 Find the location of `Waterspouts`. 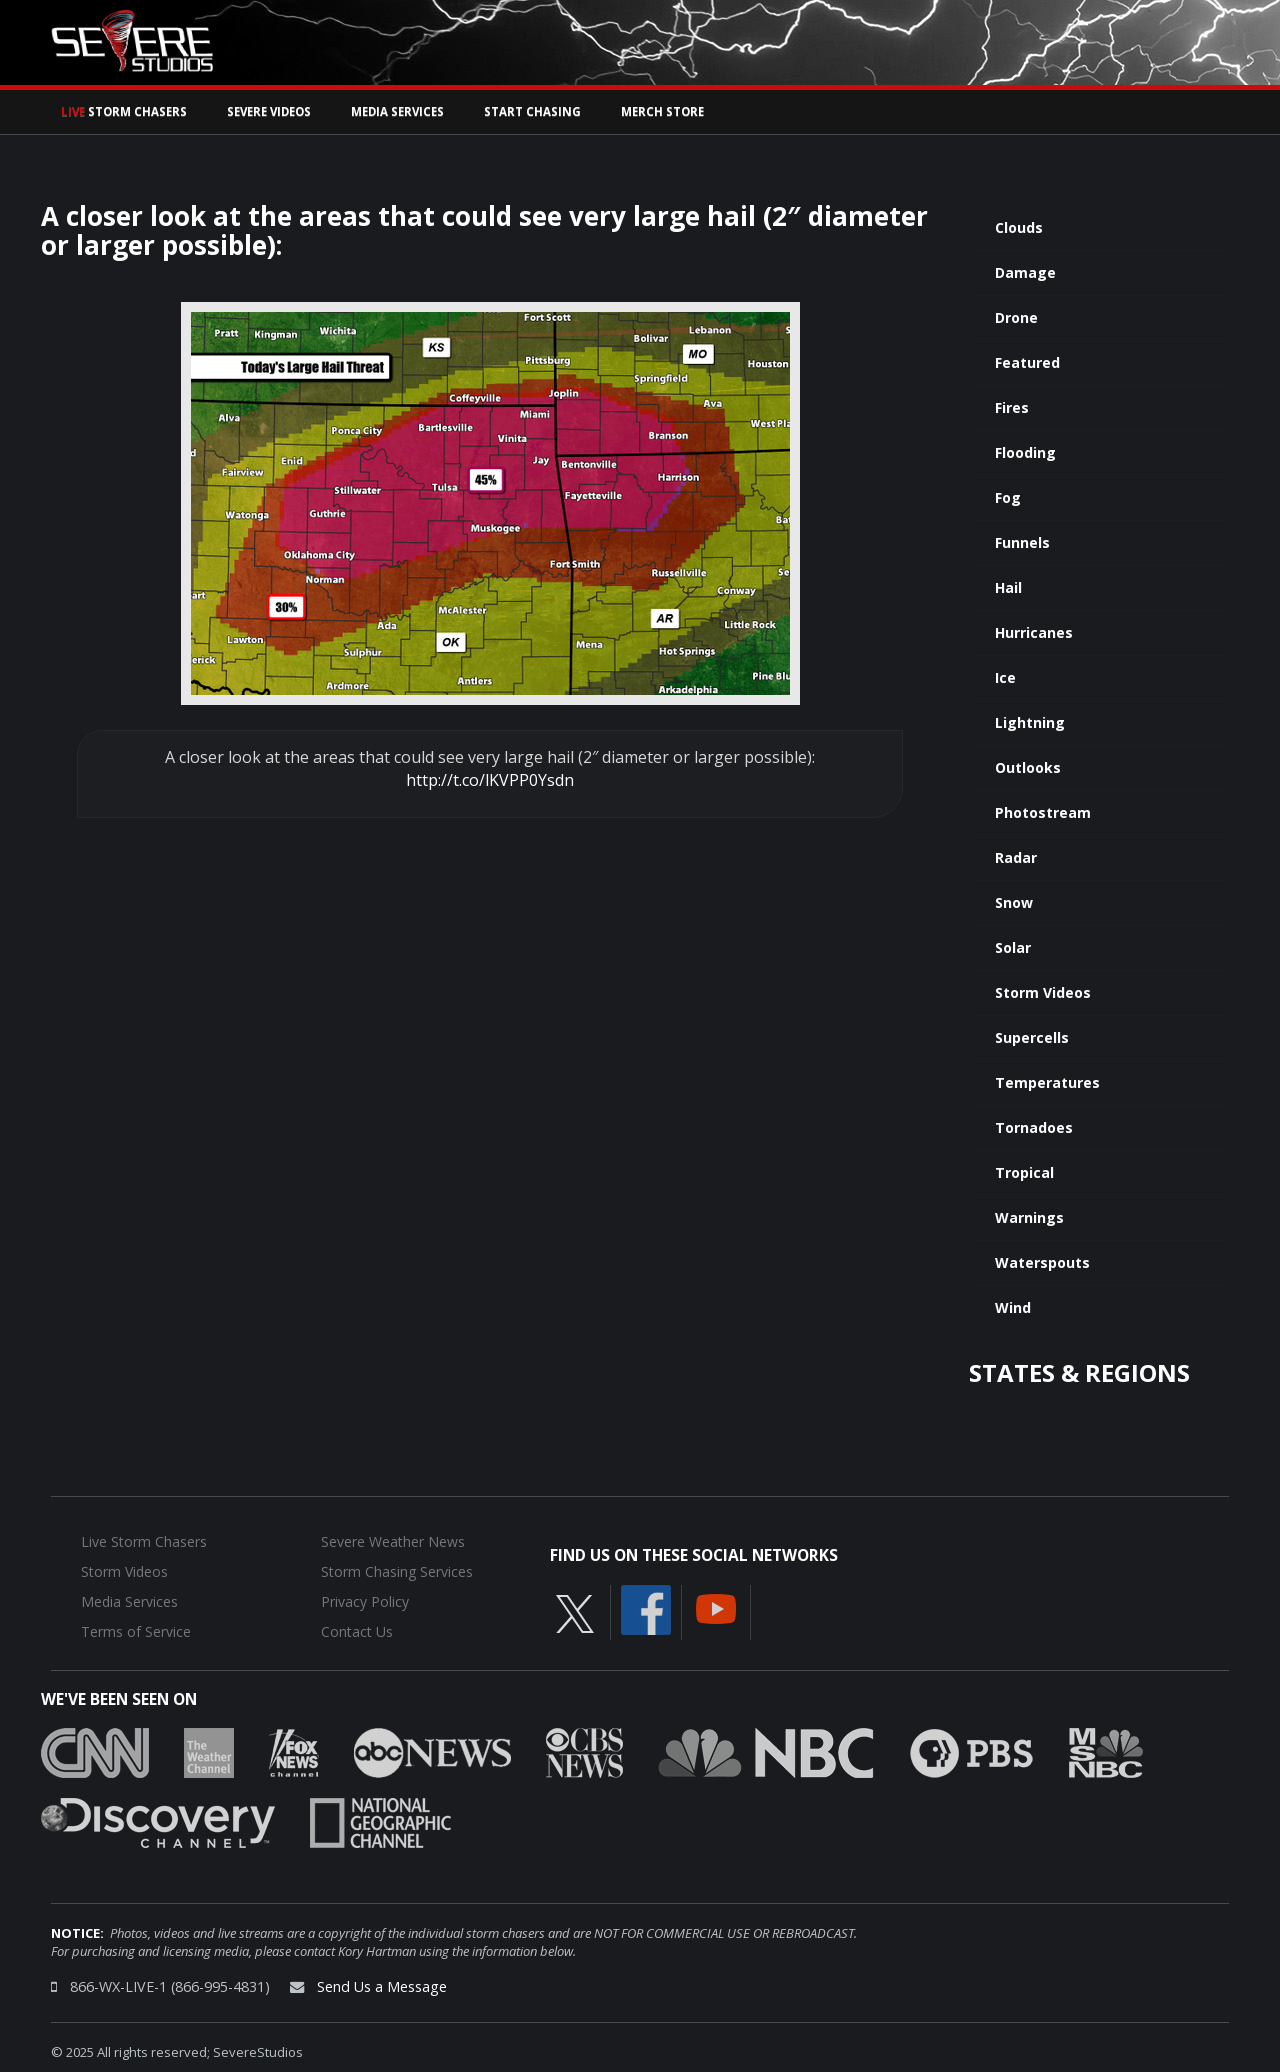

Waterspouts is located at coordinates (1042, 1262).